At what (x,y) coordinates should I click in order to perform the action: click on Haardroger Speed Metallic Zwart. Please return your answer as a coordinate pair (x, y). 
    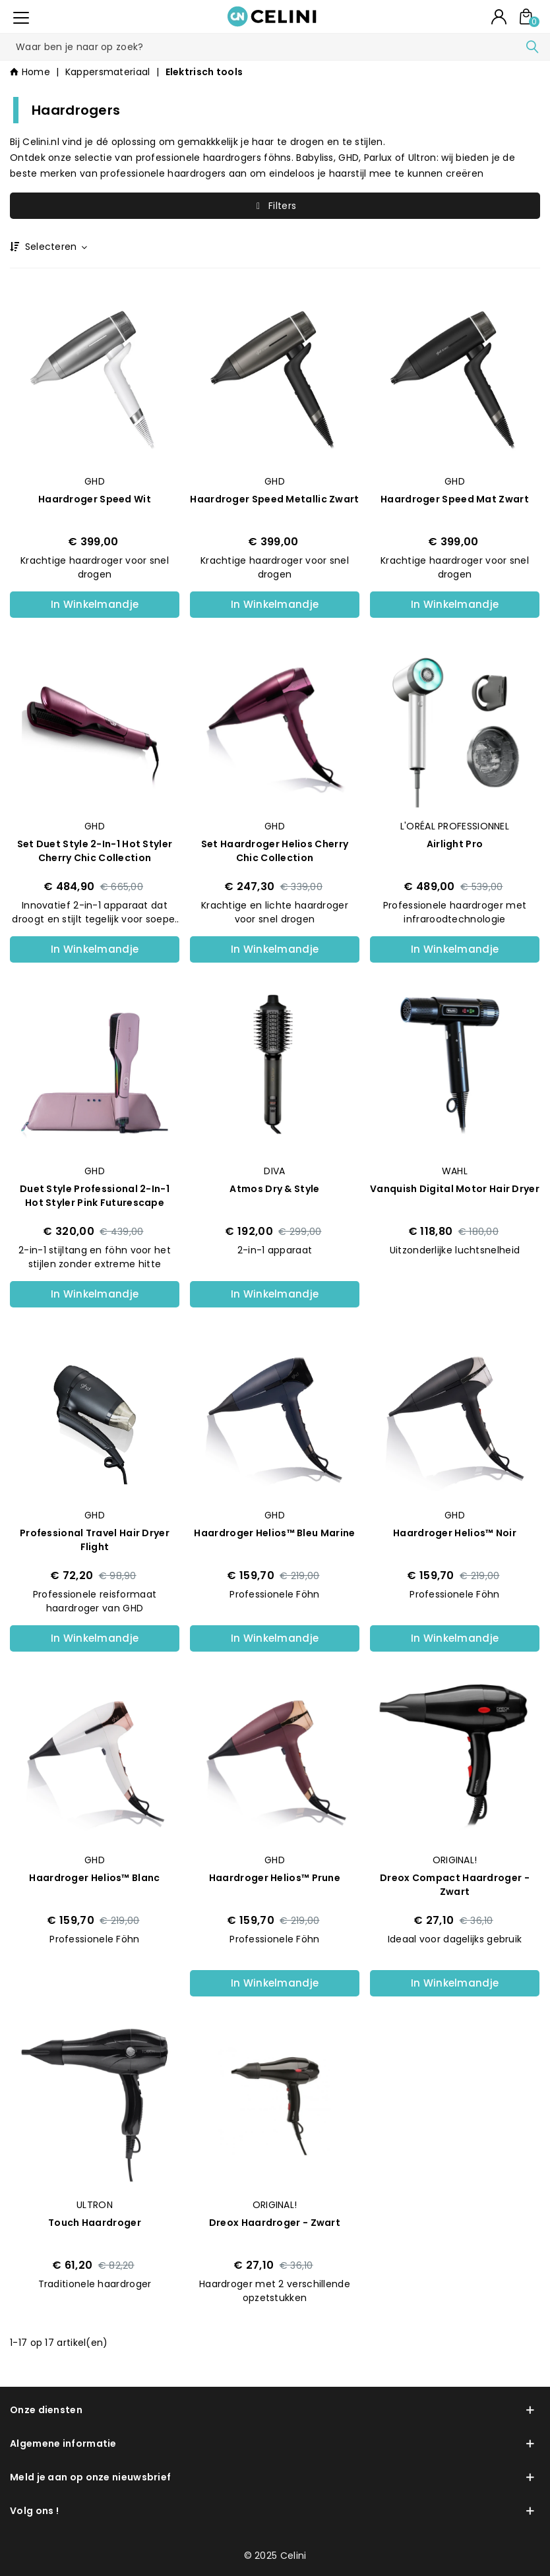
    Looking at the image, I should click on (274, 499).